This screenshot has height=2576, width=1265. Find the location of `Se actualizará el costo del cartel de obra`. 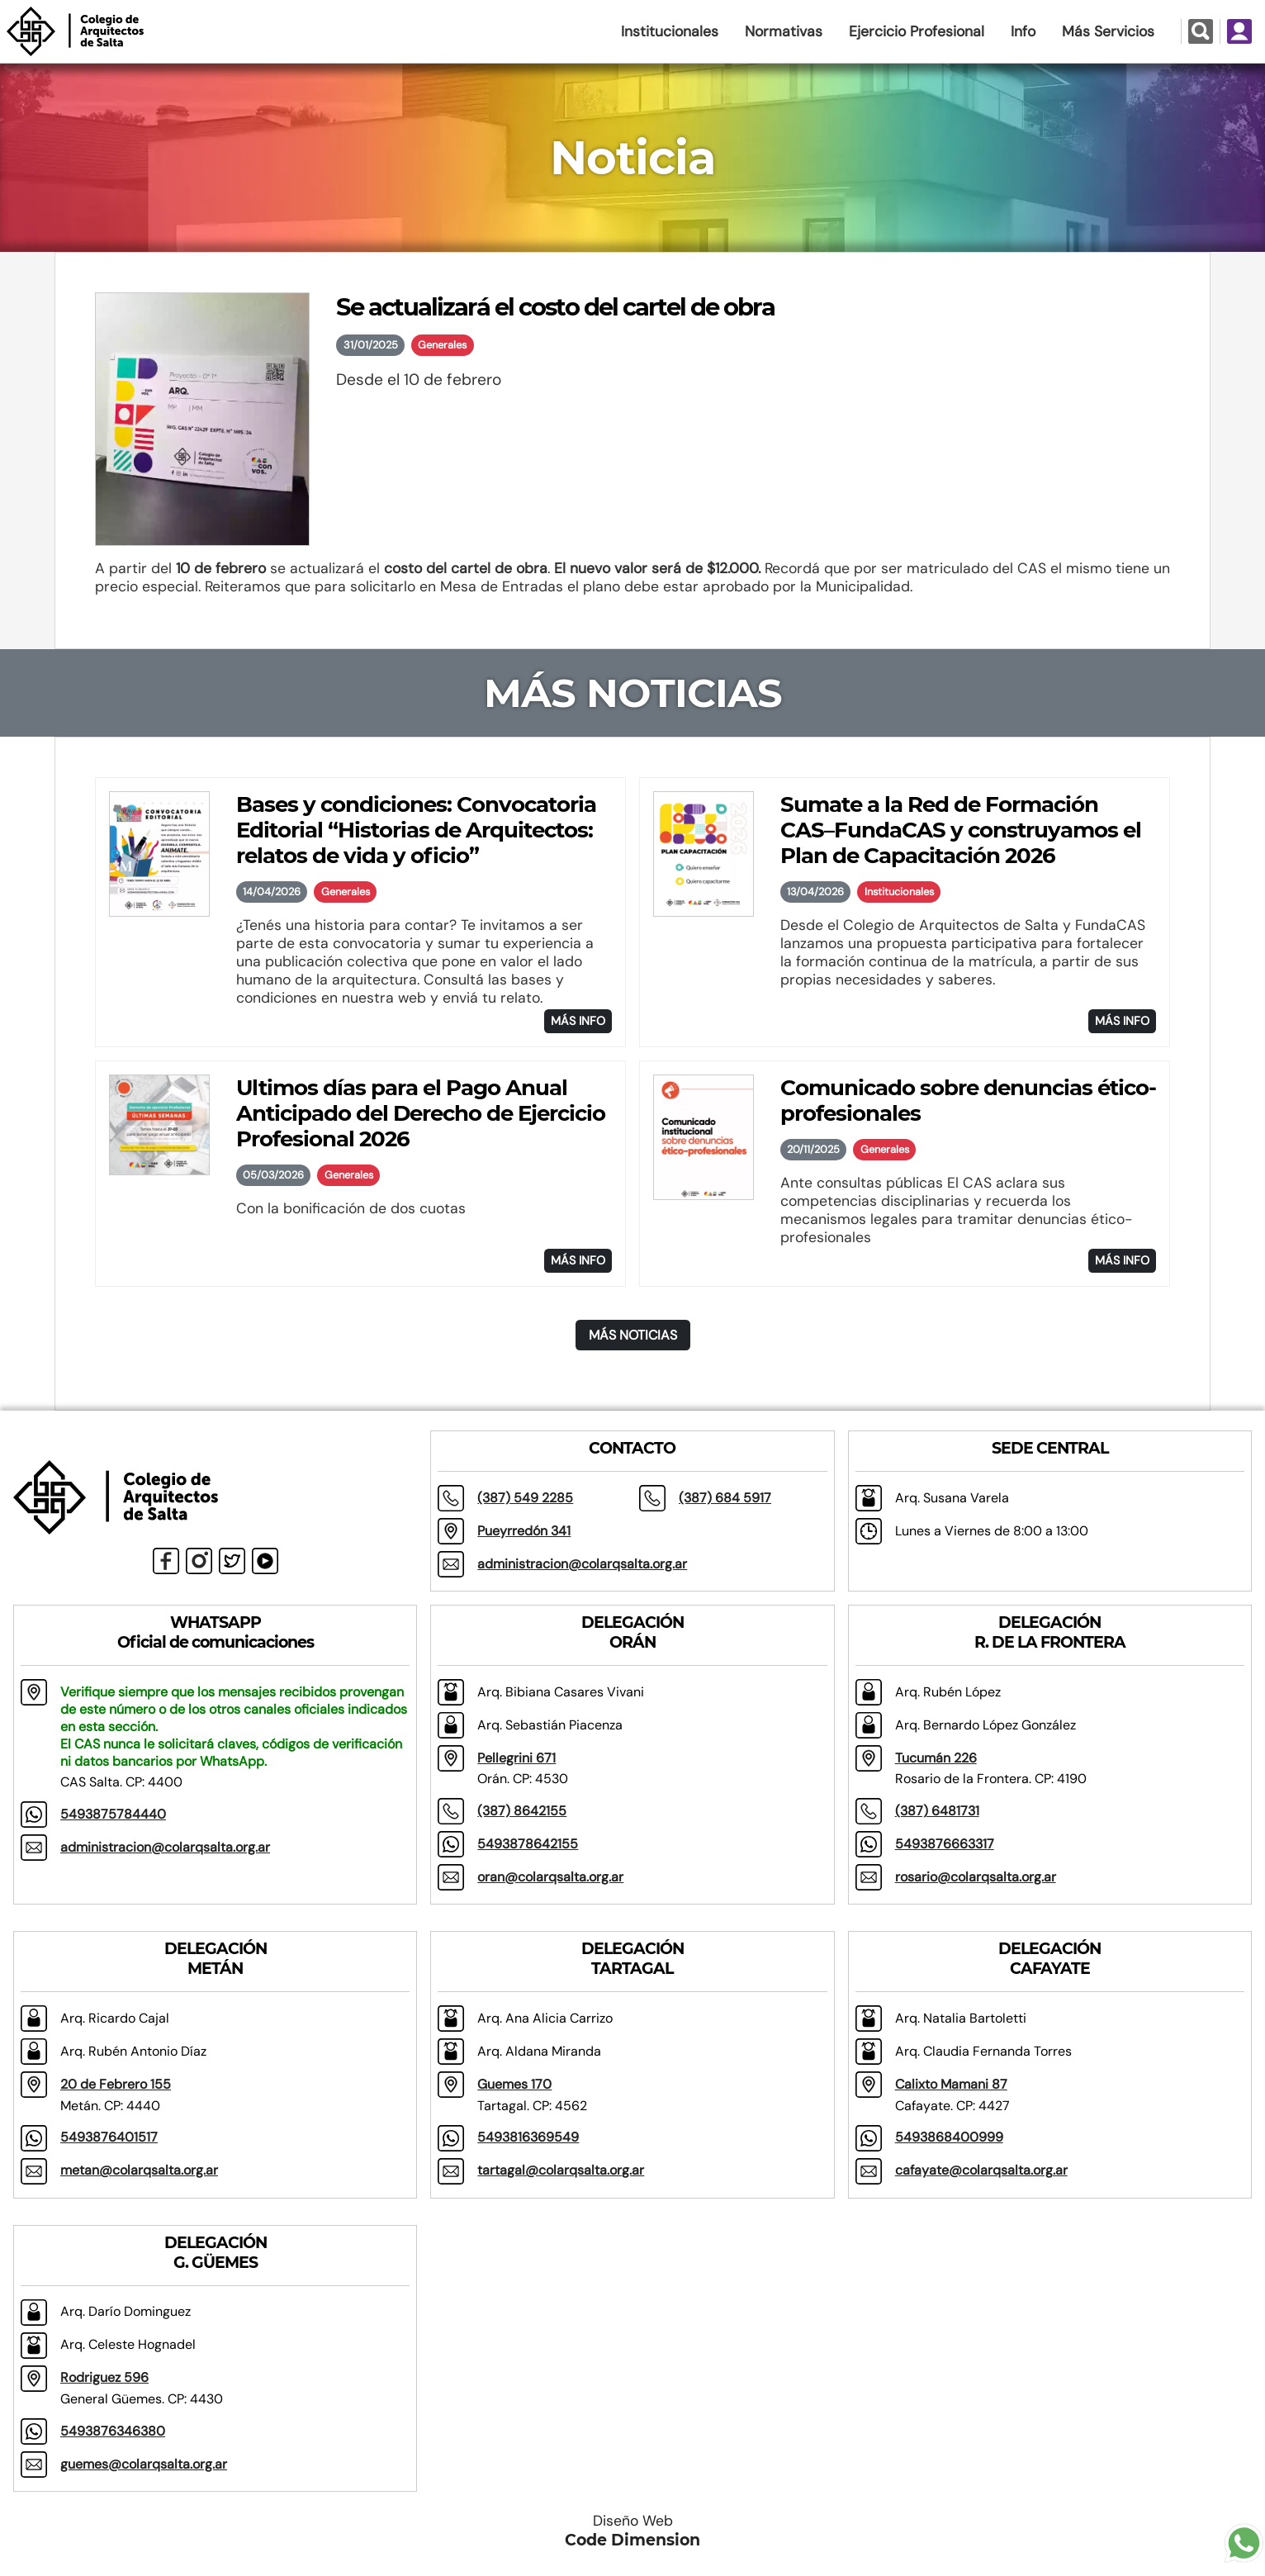

Se actualizará el costo del cartel de obra is located at coordinates (555, 306).